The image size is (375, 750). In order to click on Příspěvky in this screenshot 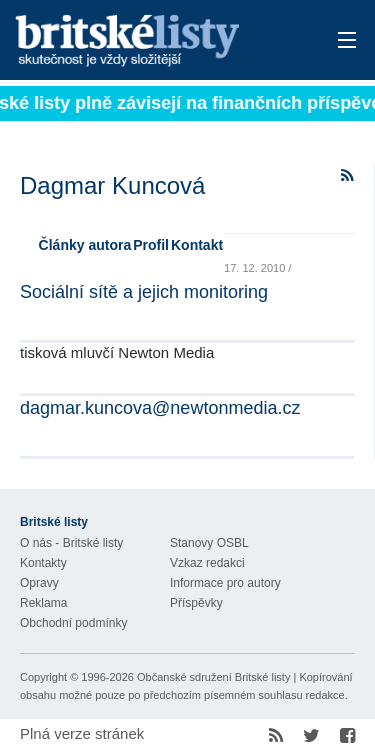, I will do `click(196, 603)`.